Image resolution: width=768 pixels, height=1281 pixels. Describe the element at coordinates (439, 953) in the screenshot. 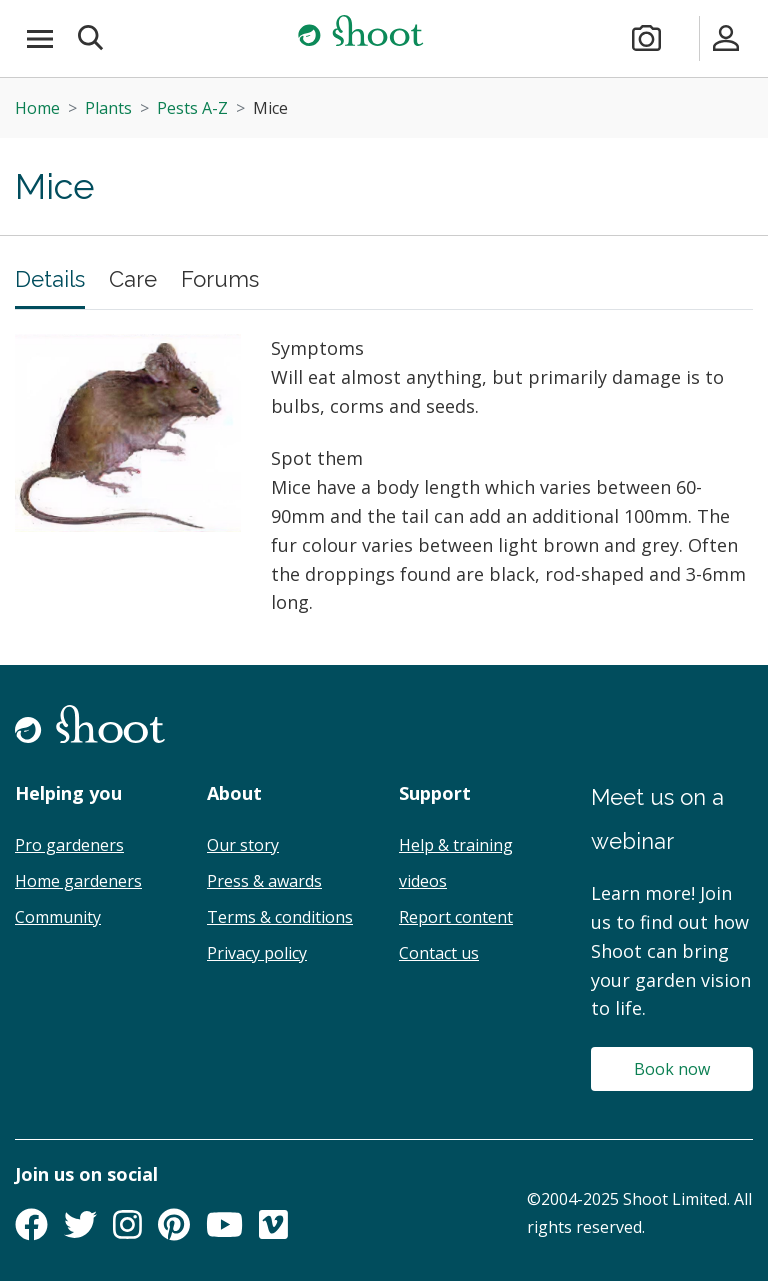

I see `Contact us` at that location.